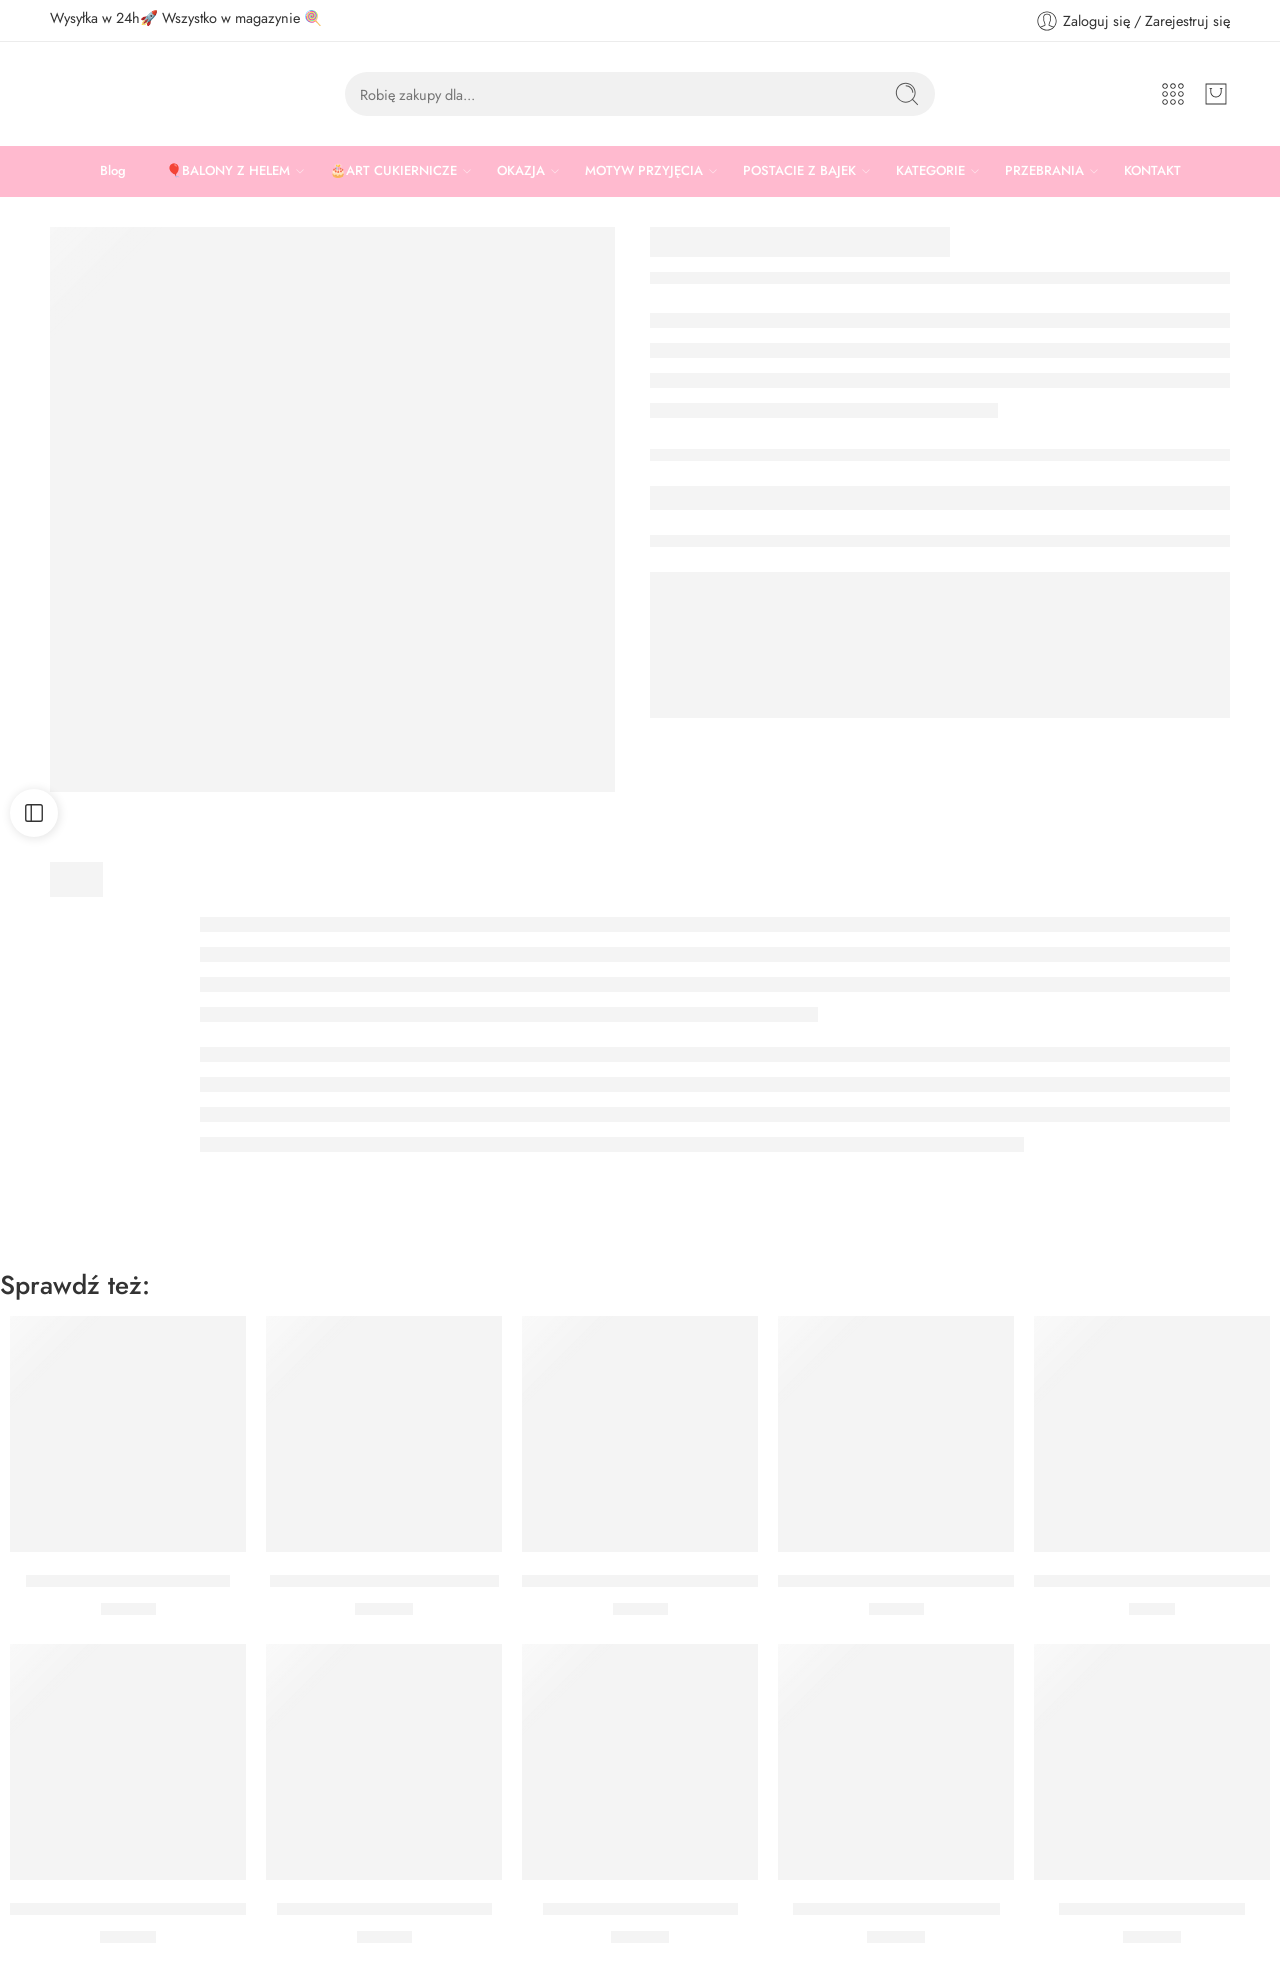 The width and height of the screenshot is (1280, 1972). I want to click on KATEGORIE, so click(930, 171).